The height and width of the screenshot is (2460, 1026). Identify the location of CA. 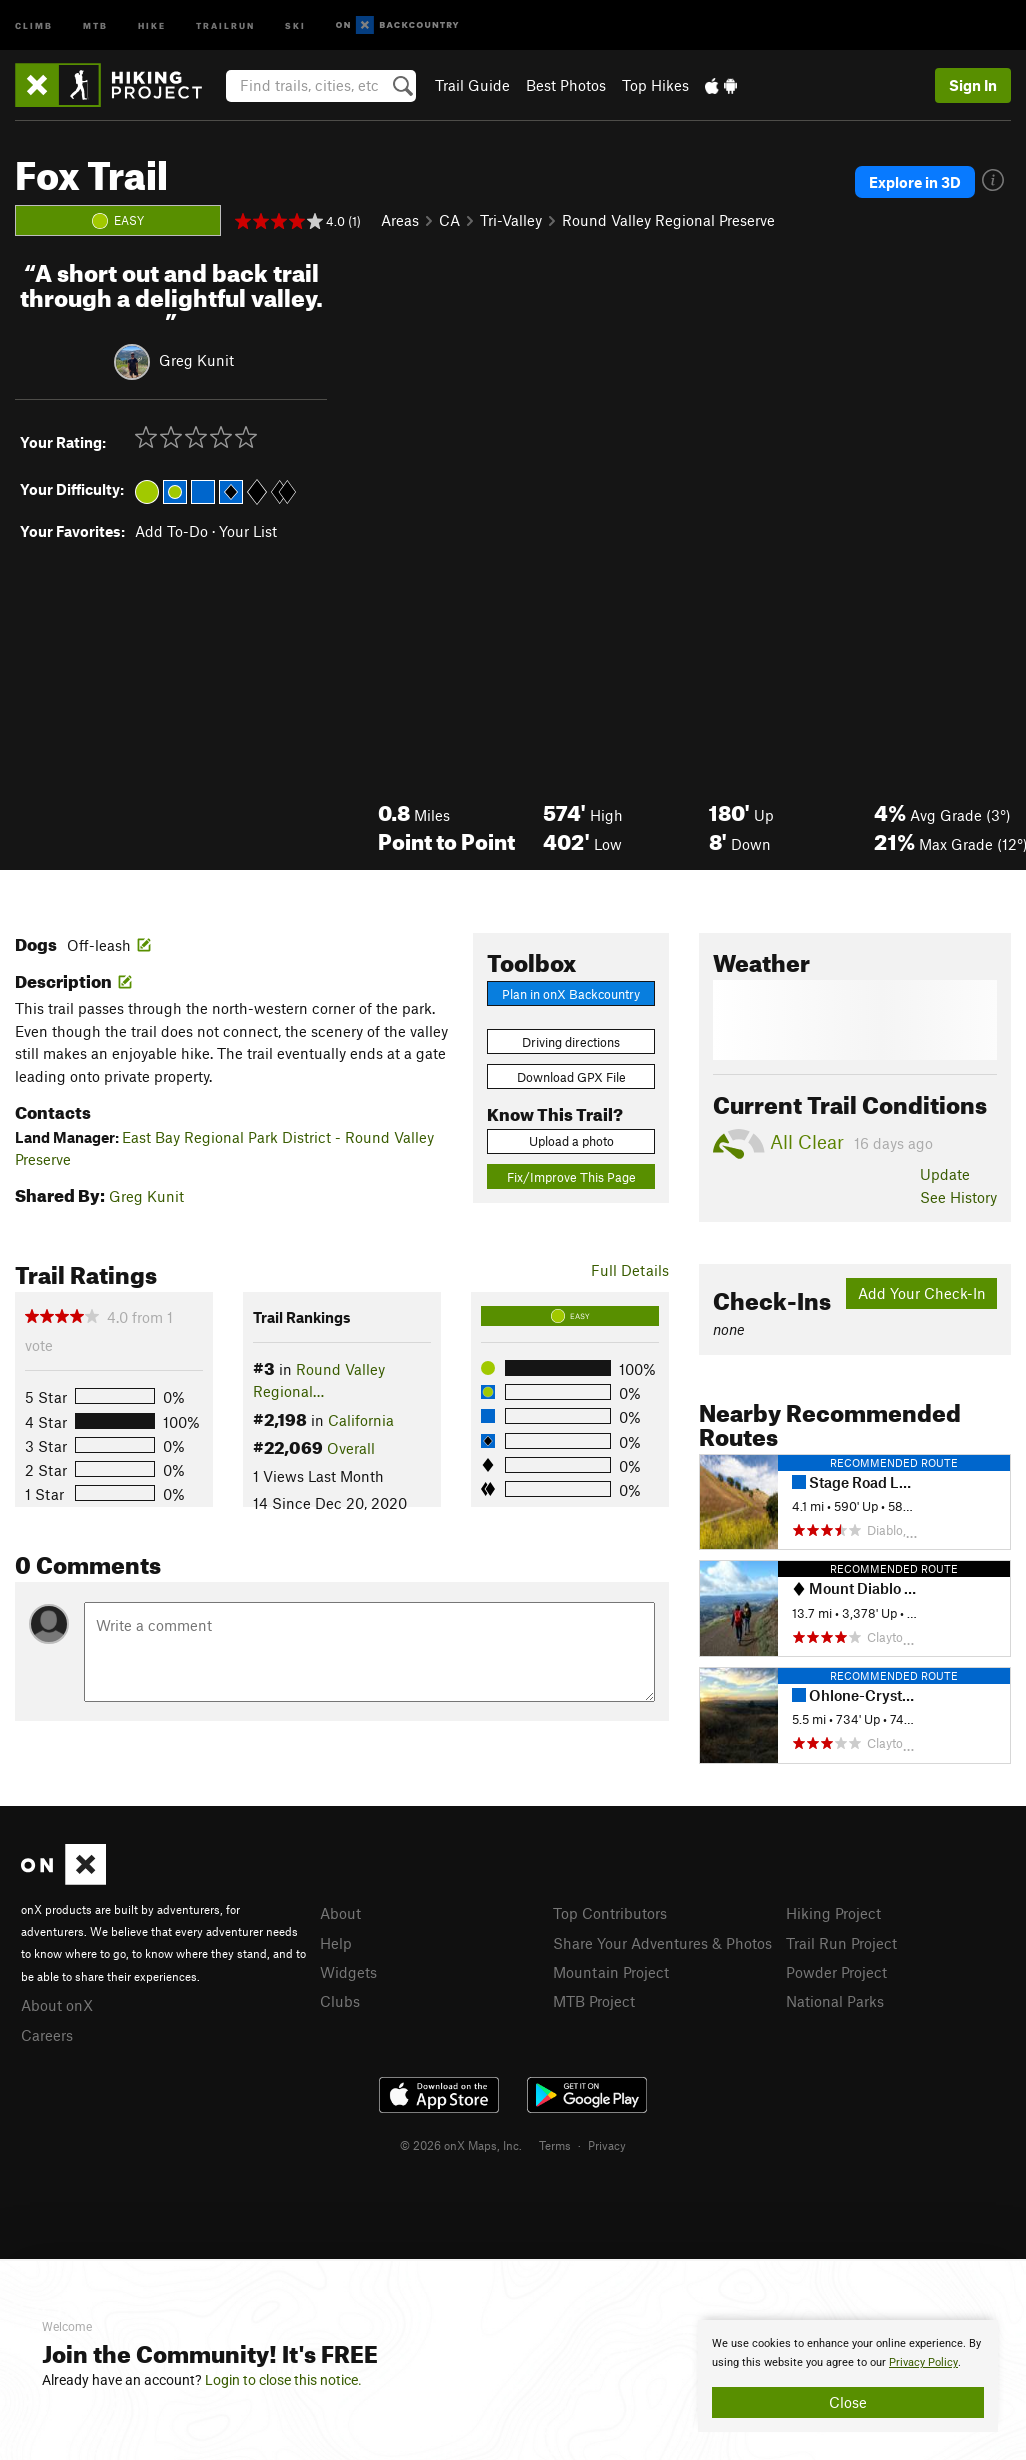
(449, 220).